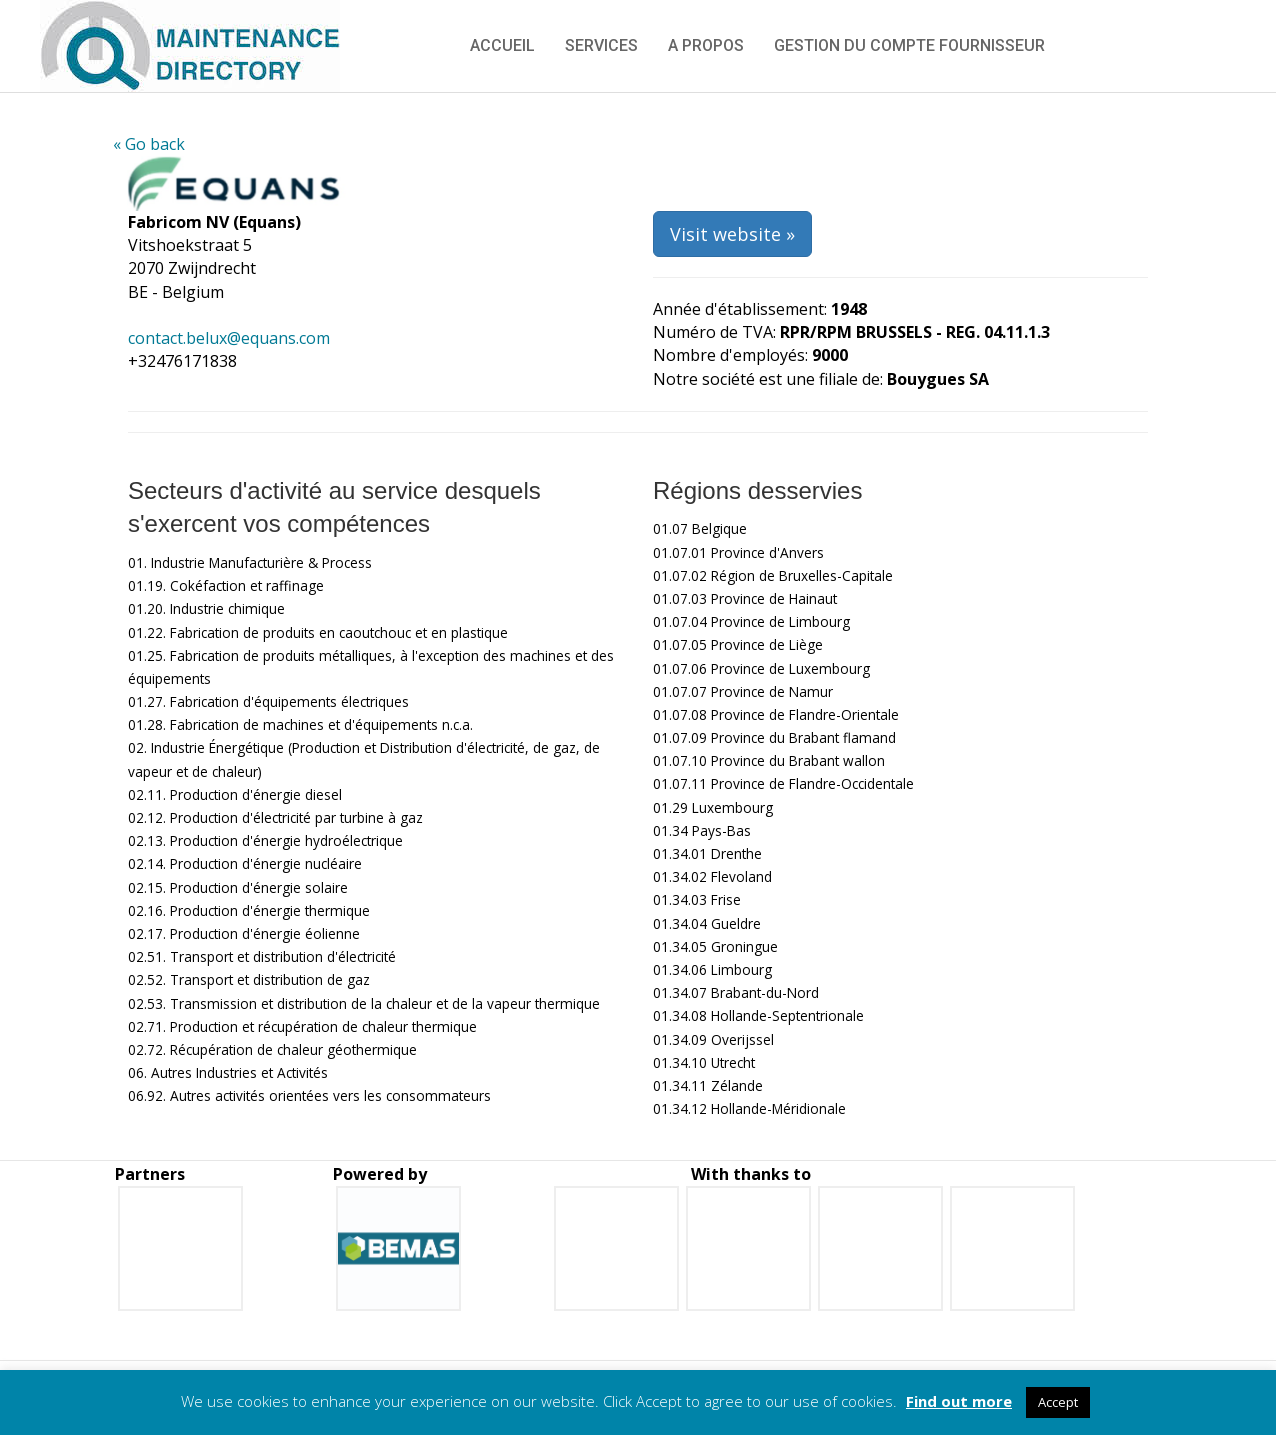 The image size is (1276, 1435). I want to click on A propos, so click(706, 45).